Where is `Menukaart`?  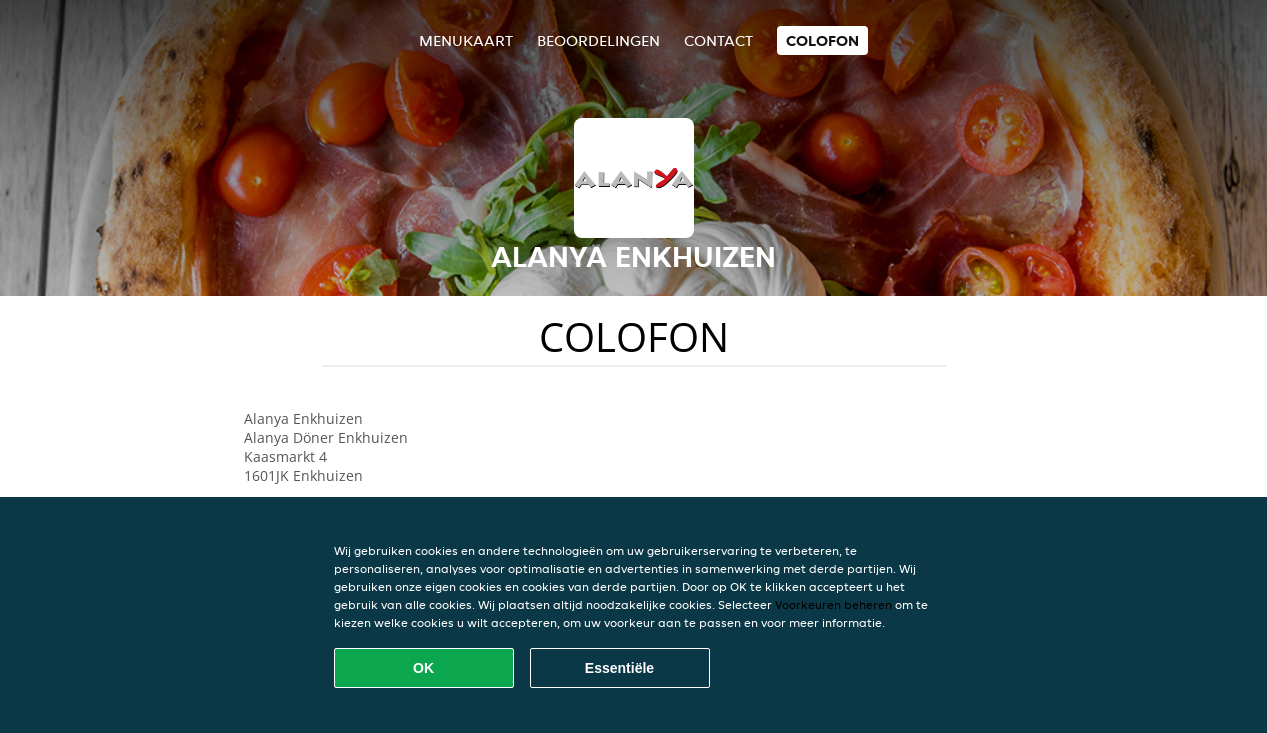
Menukaart is located at coordinates (466, 40).